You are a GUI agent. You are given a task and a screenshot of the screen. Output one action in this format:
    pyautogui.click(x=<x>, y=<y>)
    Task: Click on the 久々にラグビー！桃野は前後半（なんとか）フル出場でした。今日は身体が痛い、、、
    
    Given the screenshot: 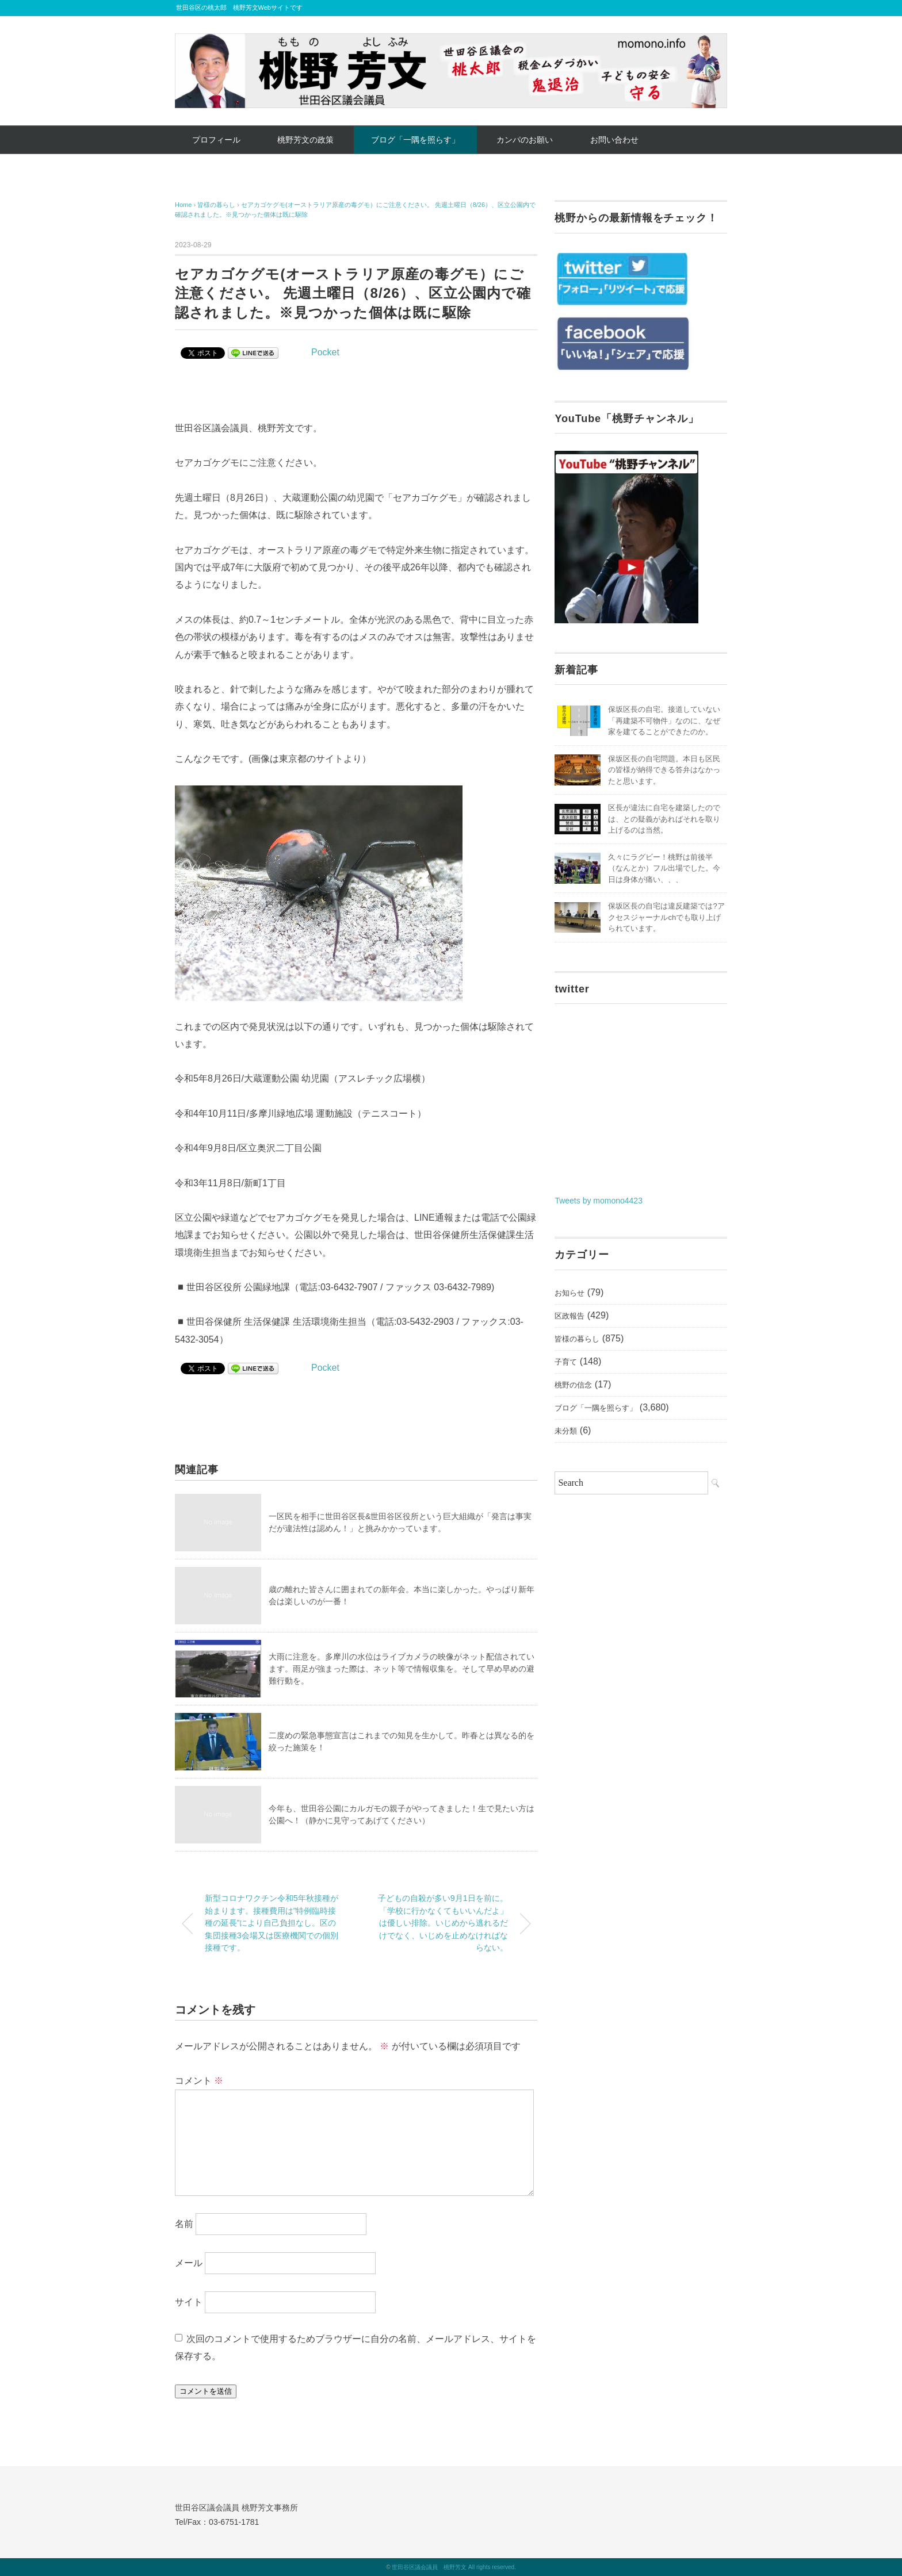 What is the action you would take?
    pyautogui.click(x=664, y=868)
    